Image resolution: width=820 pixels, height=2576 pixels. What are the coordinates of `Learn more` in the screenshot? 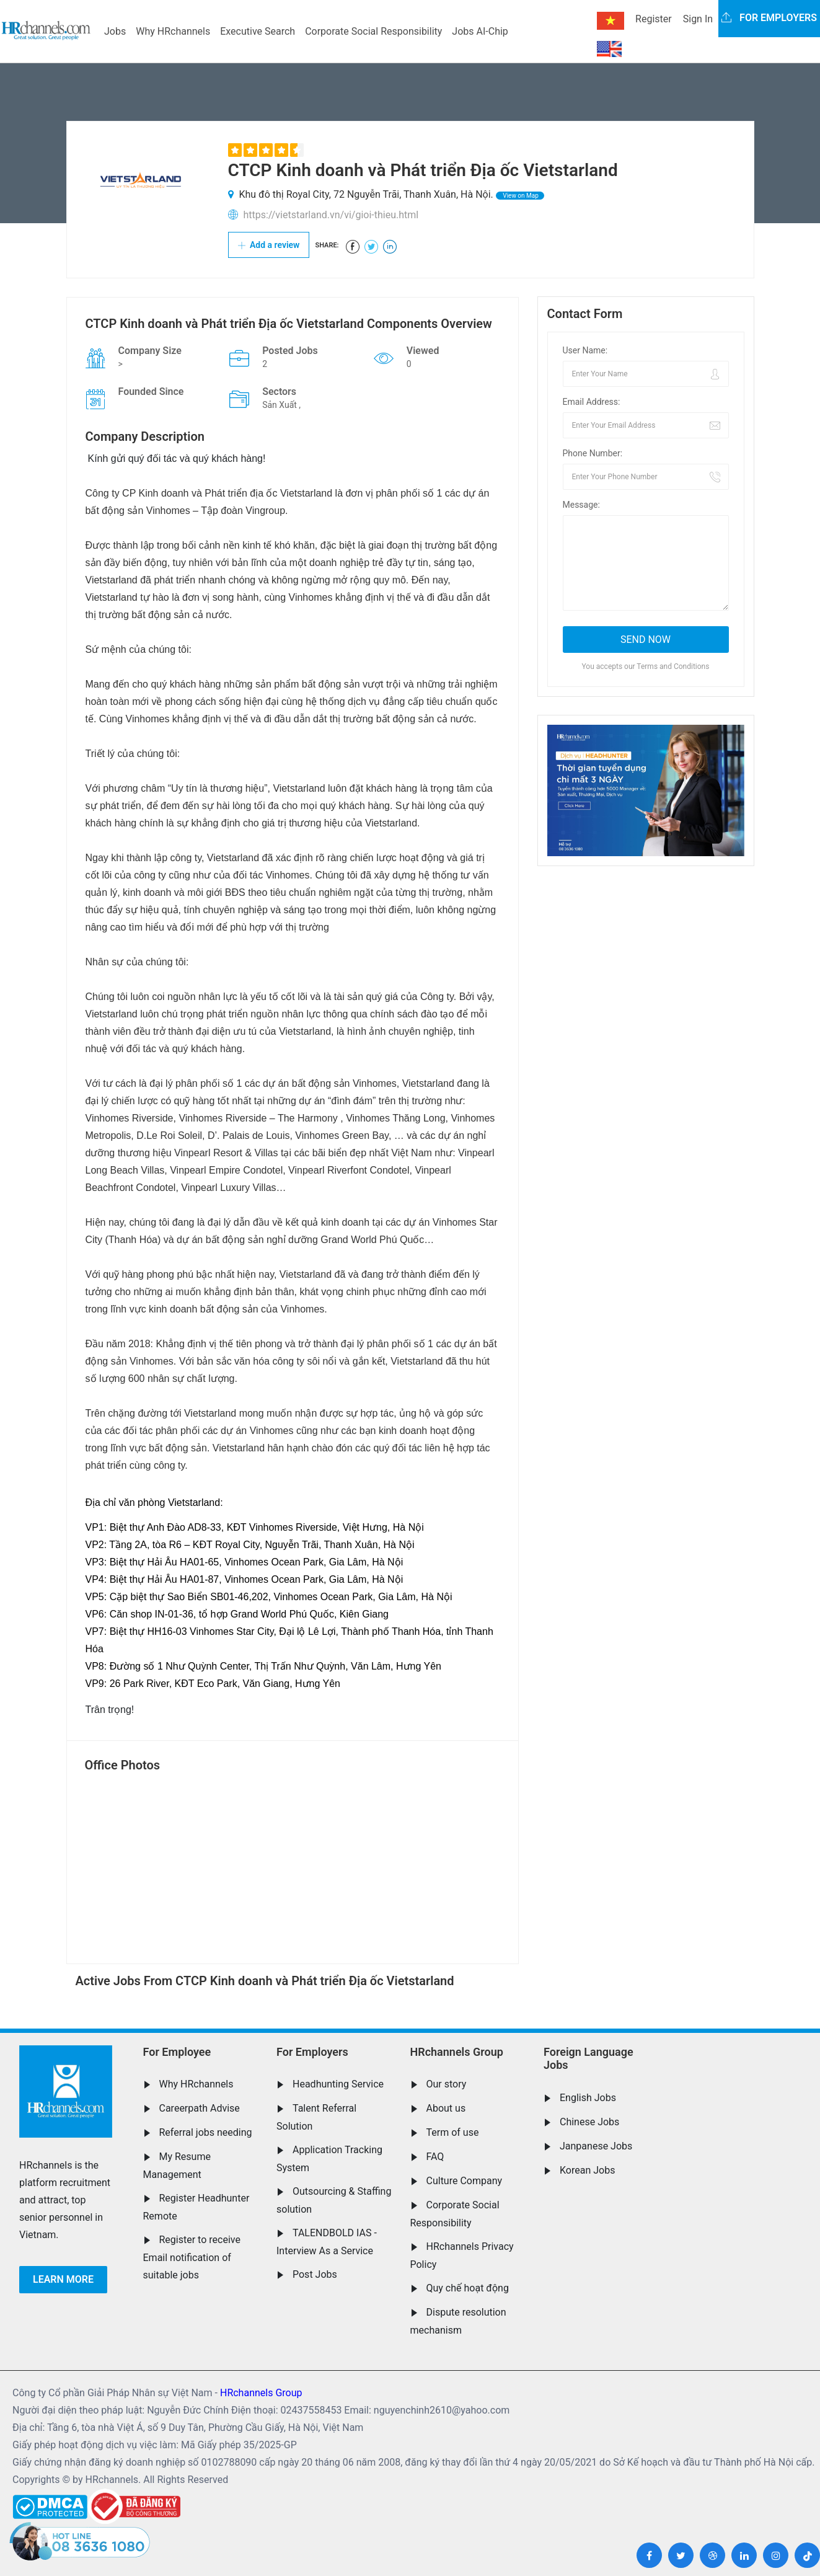 It's located at (63, 2279).